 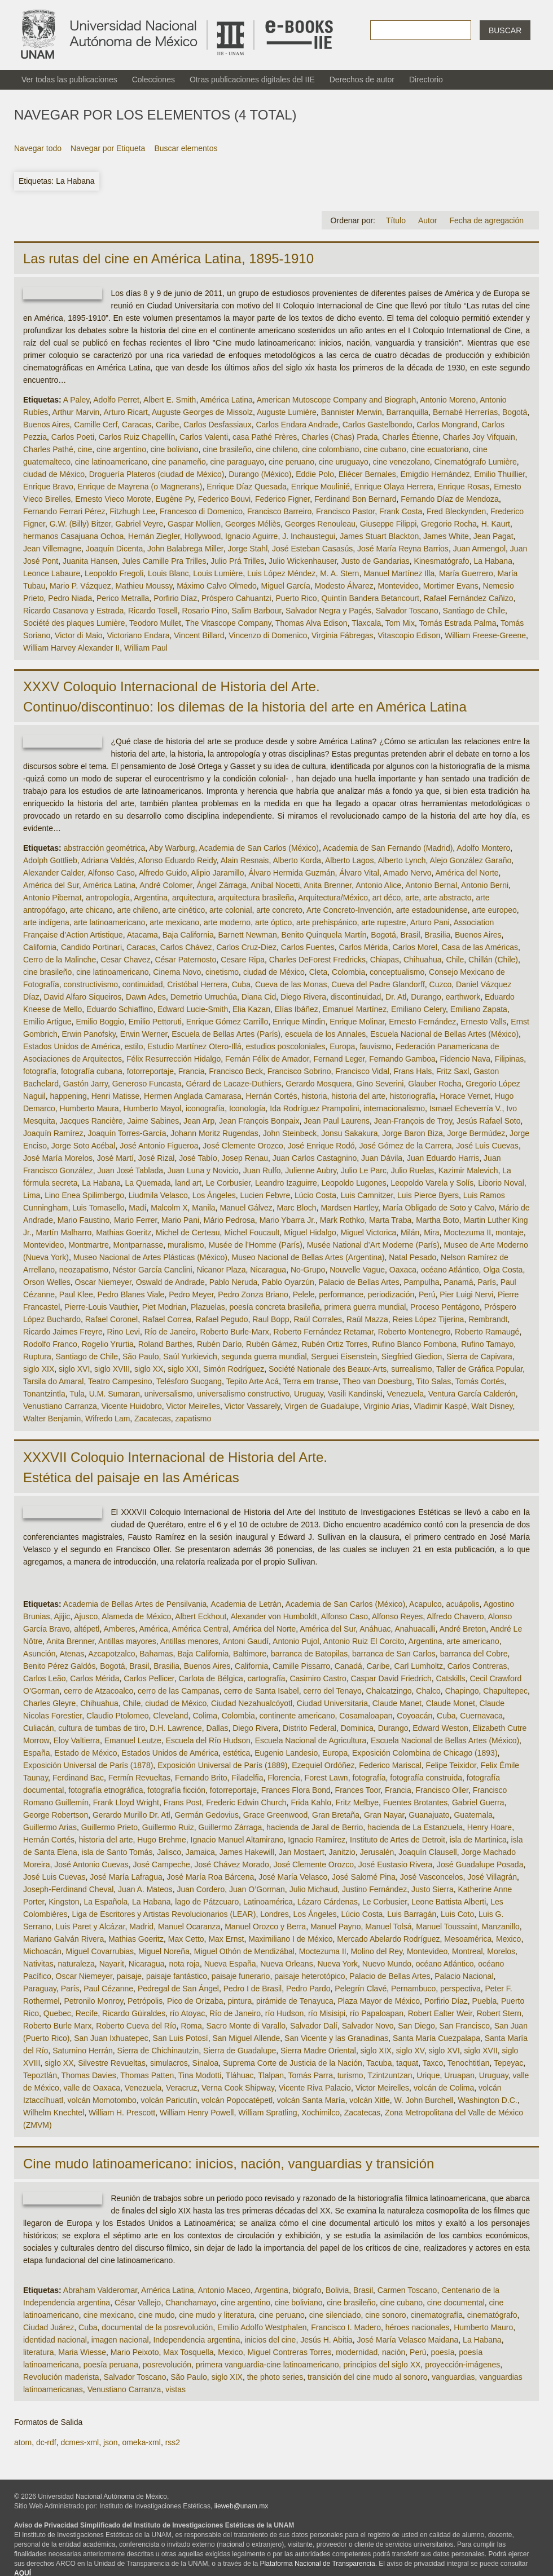 What do you see at coordinates (251, 536) in the screenshot?
I see `Ignacio Aguirre` at bounding box center [251, 536].